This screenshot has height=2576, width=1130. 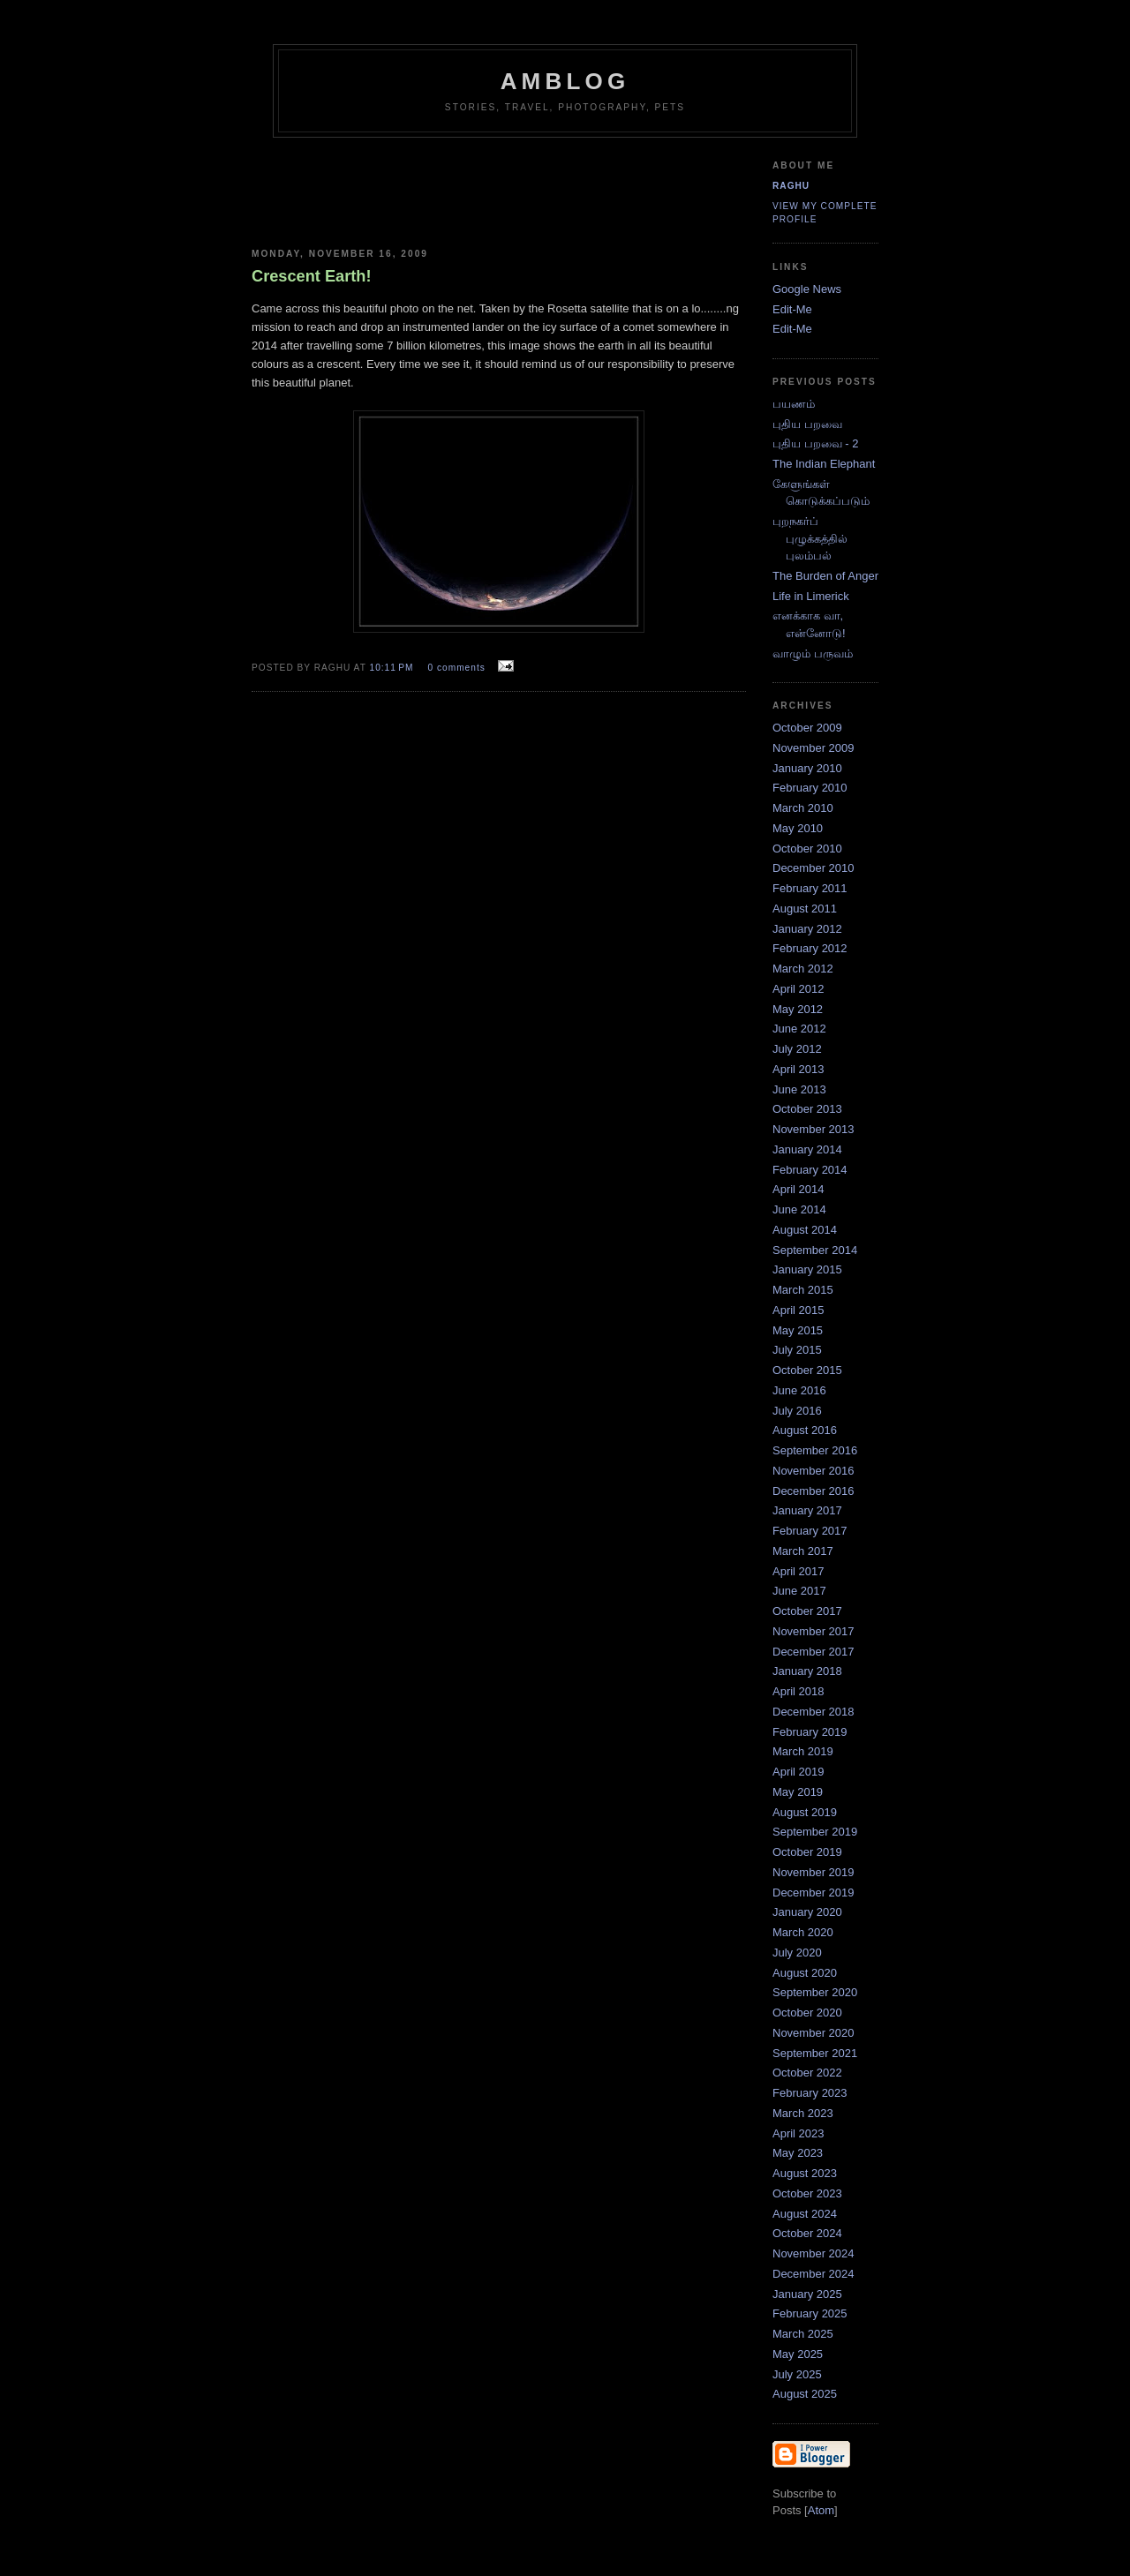 What do you see at coordinates (804, 1229) in the screenshot?
I see `August 2014` at bounding box center [804, 1229].